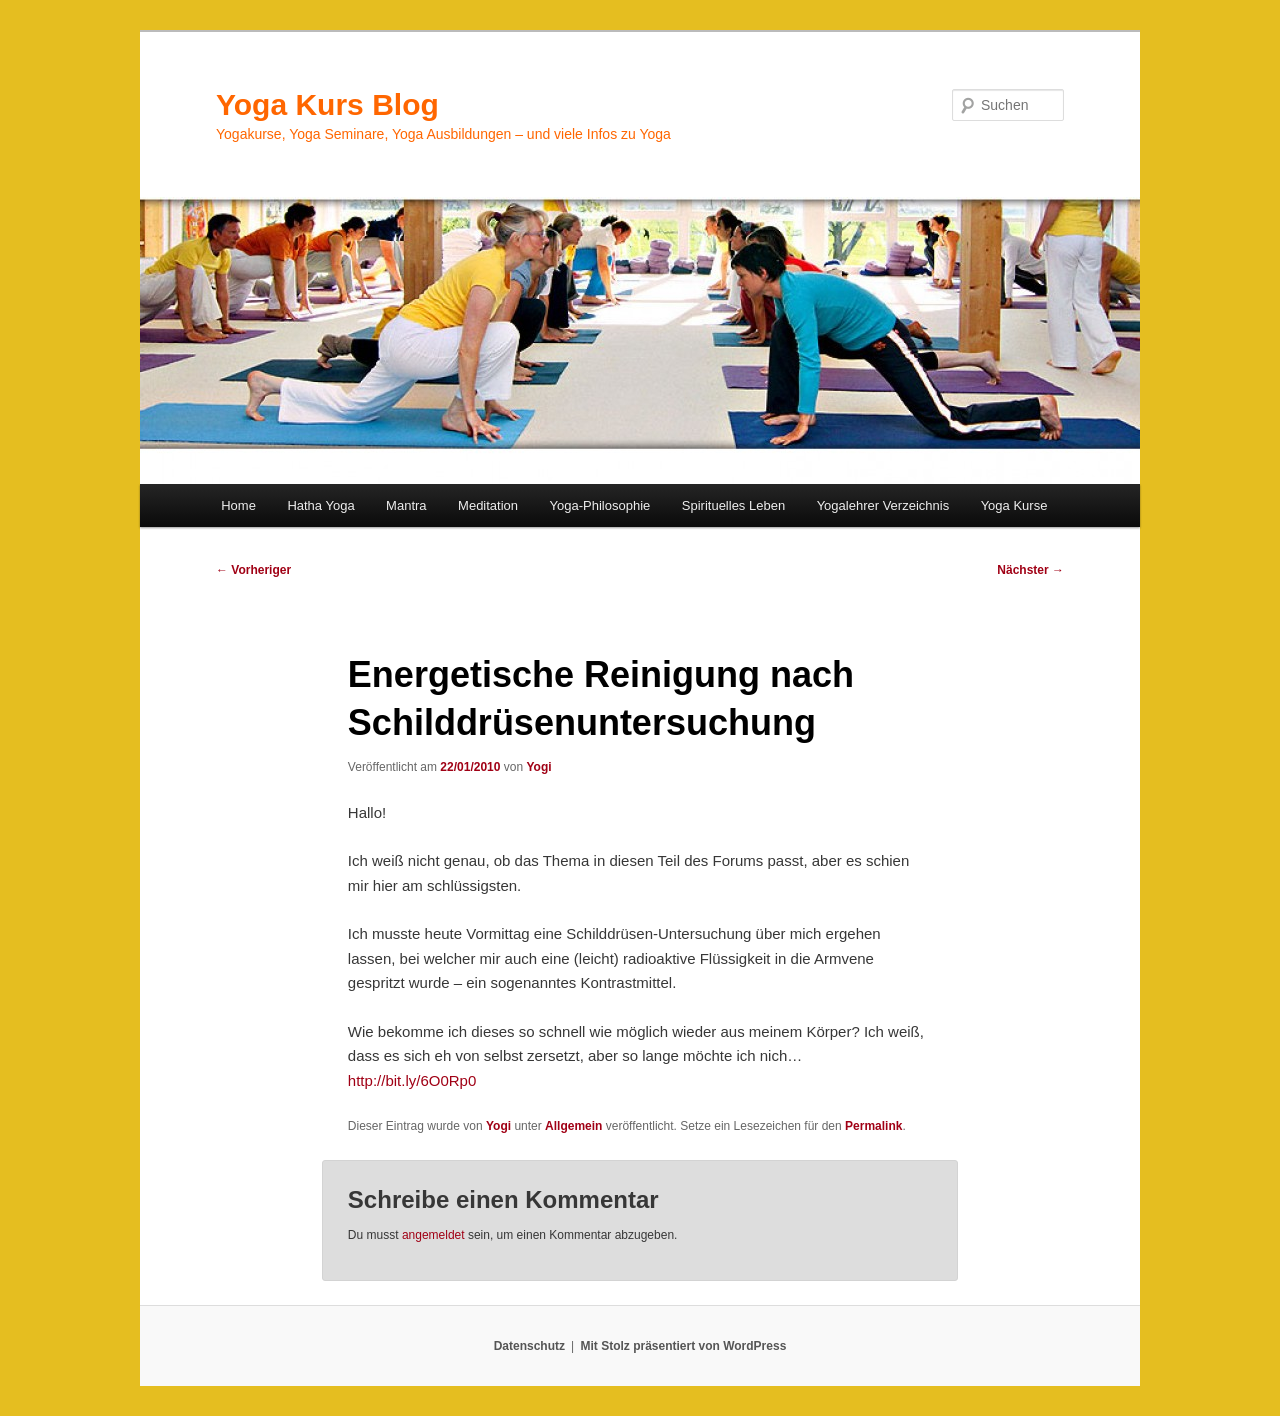 This screenshot has height=1416, width=1280. What do you see at coordinates (320, 505) in the screenshot?
I see `Hatha Yoga` at bounding box center [320, 505].